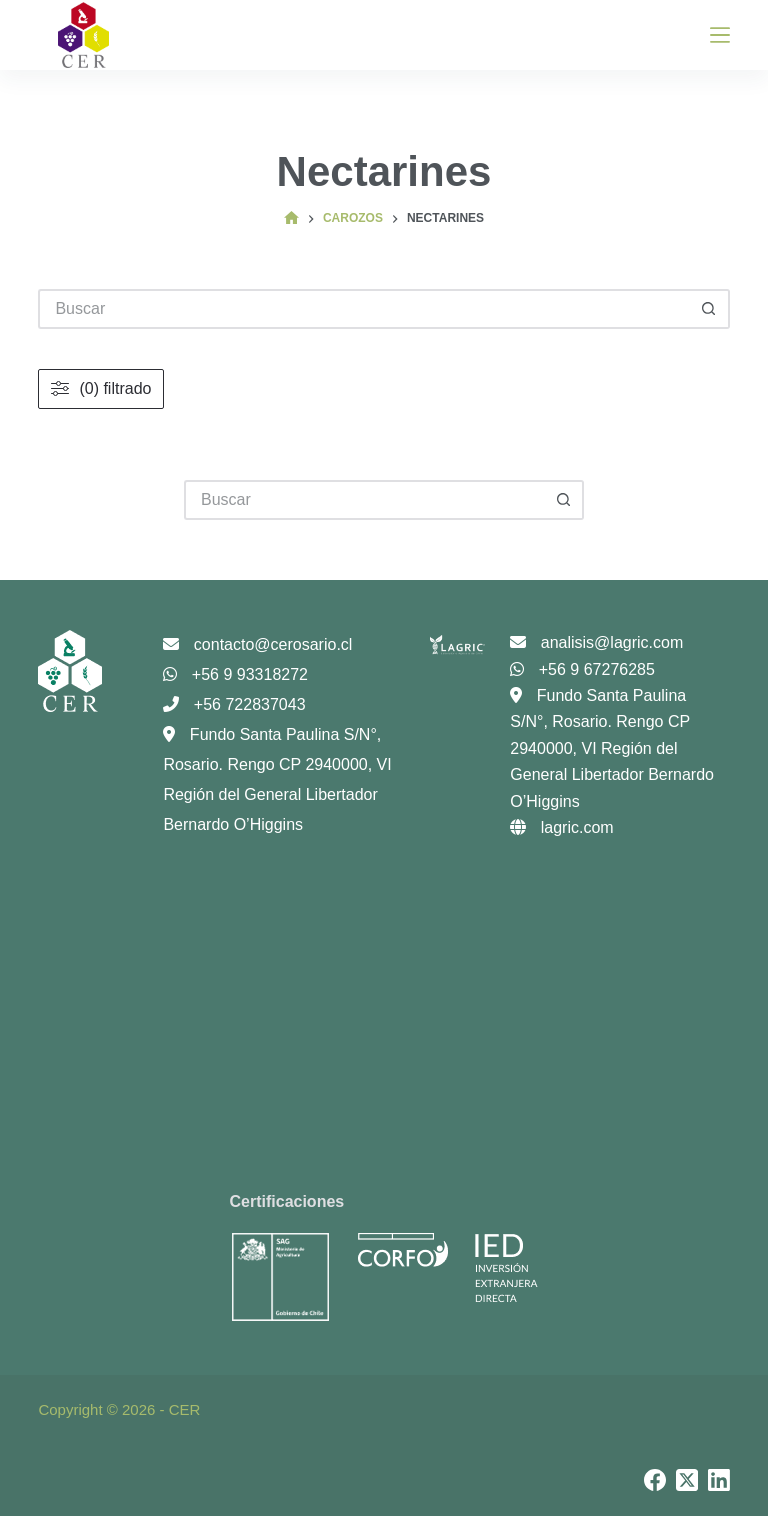  Describe the element at coordinates (564, 500) in the screenshot. I see `[Botón de búsqueda]` at that location.